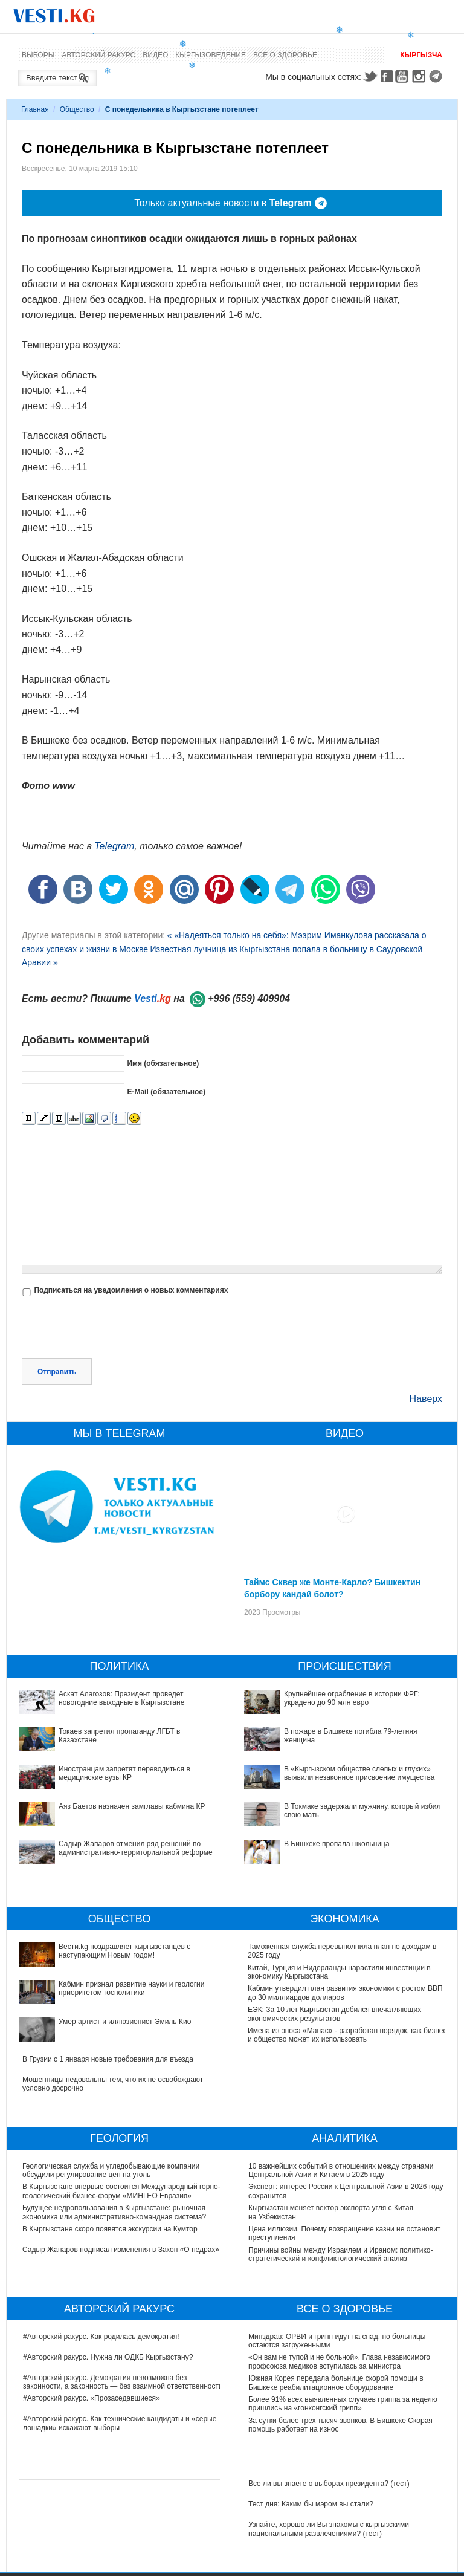 Image resolution: width=464 pixels, height=2576 pixels. Describe the element at coordinates (91, 2398) in the screenshot. I see `#Авторский ракурс. «Прозаседавшиеся»` at that location.